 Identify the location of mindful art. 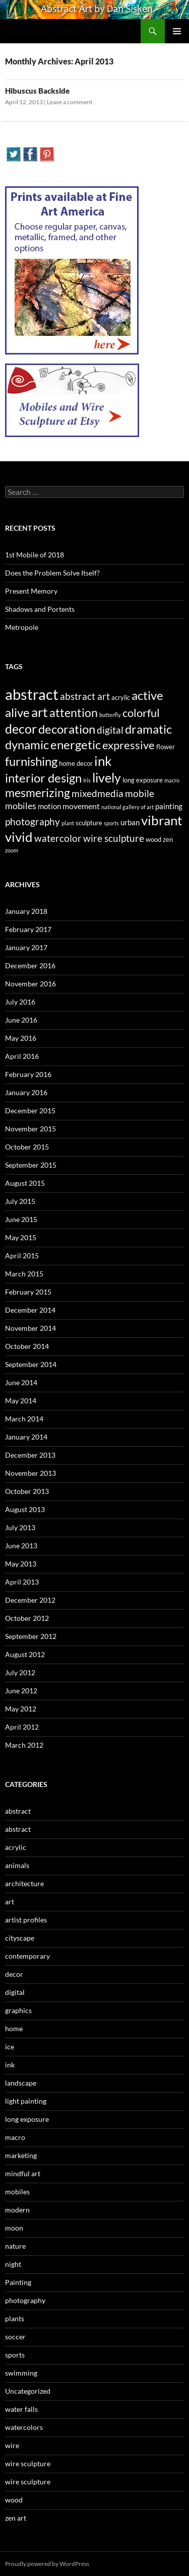
(22, 2173).